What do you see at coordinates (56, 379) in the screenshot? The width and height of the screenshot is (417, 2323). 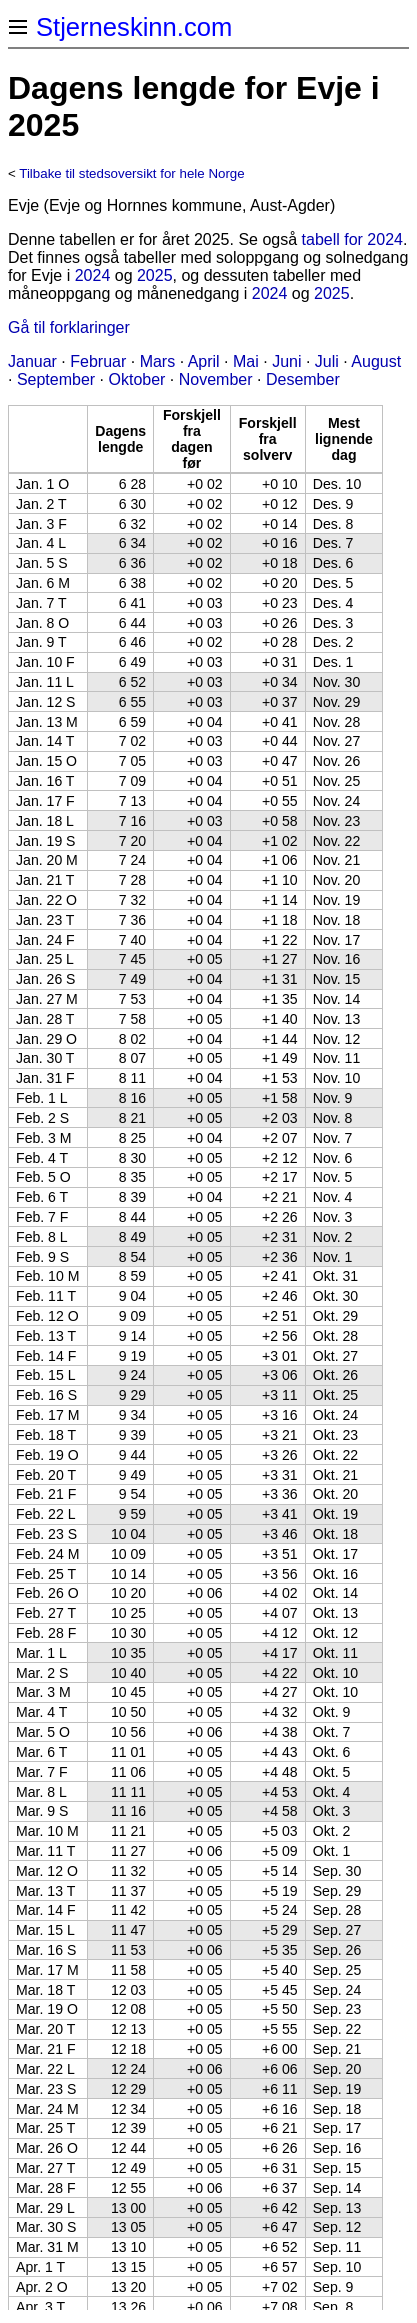 I see `September` at bounding box center [56, 379].